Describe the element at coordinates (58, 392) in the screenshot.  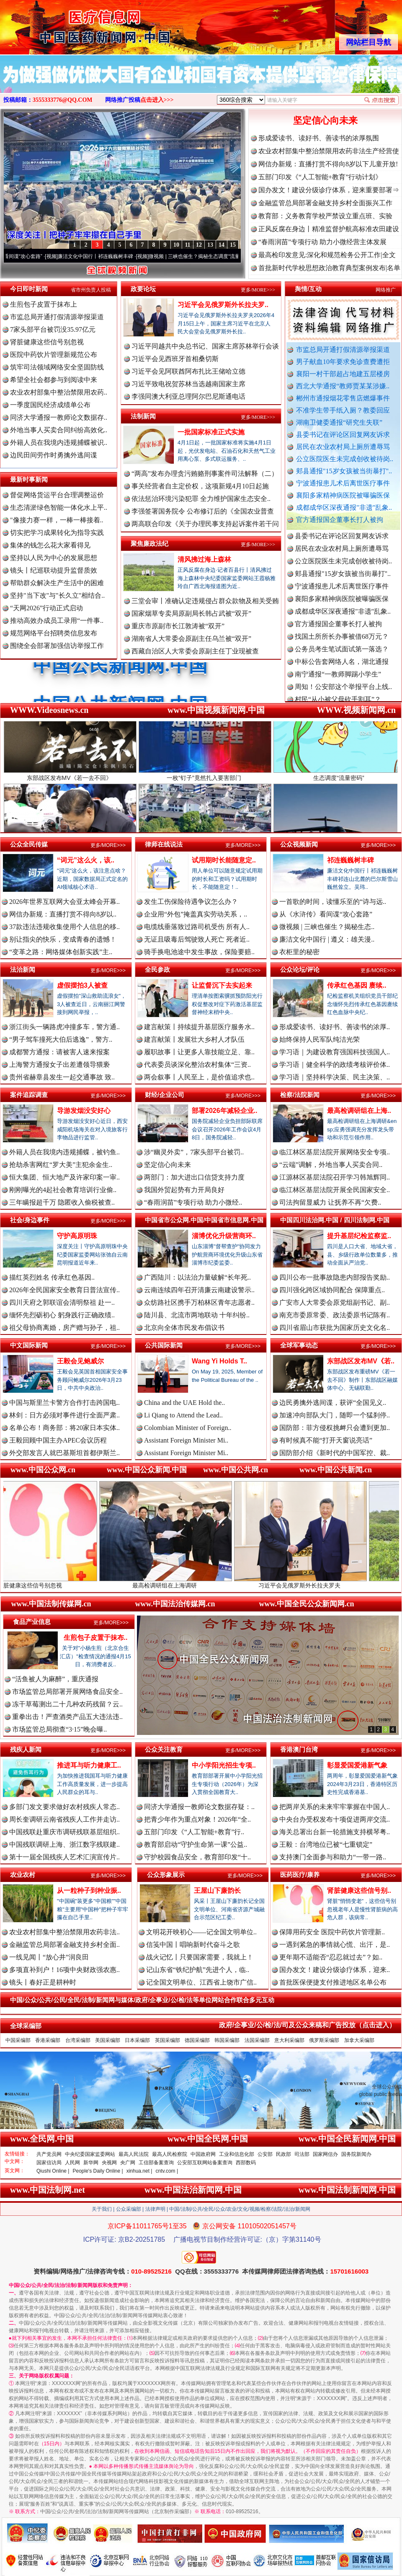
I see `农业农村部集中整治禁限用农药..` at that location.